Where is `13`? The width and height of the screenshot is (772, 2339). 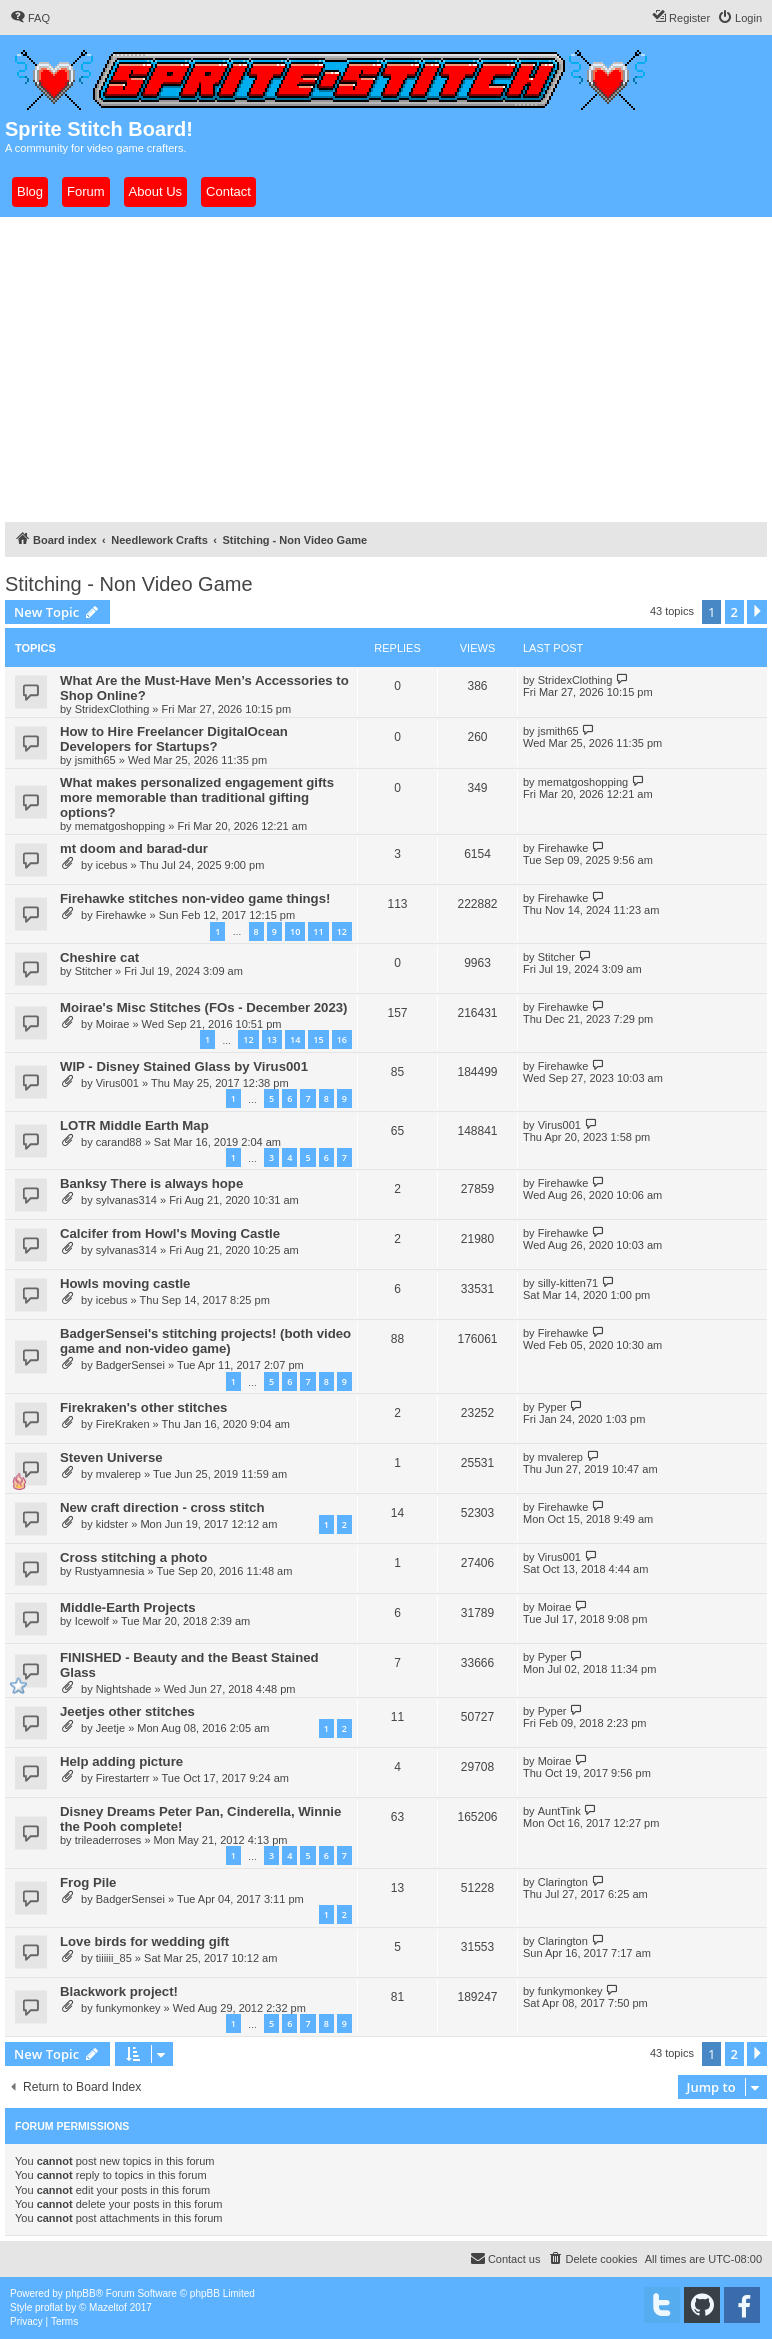 13 is located at coordinates (272, 1039).